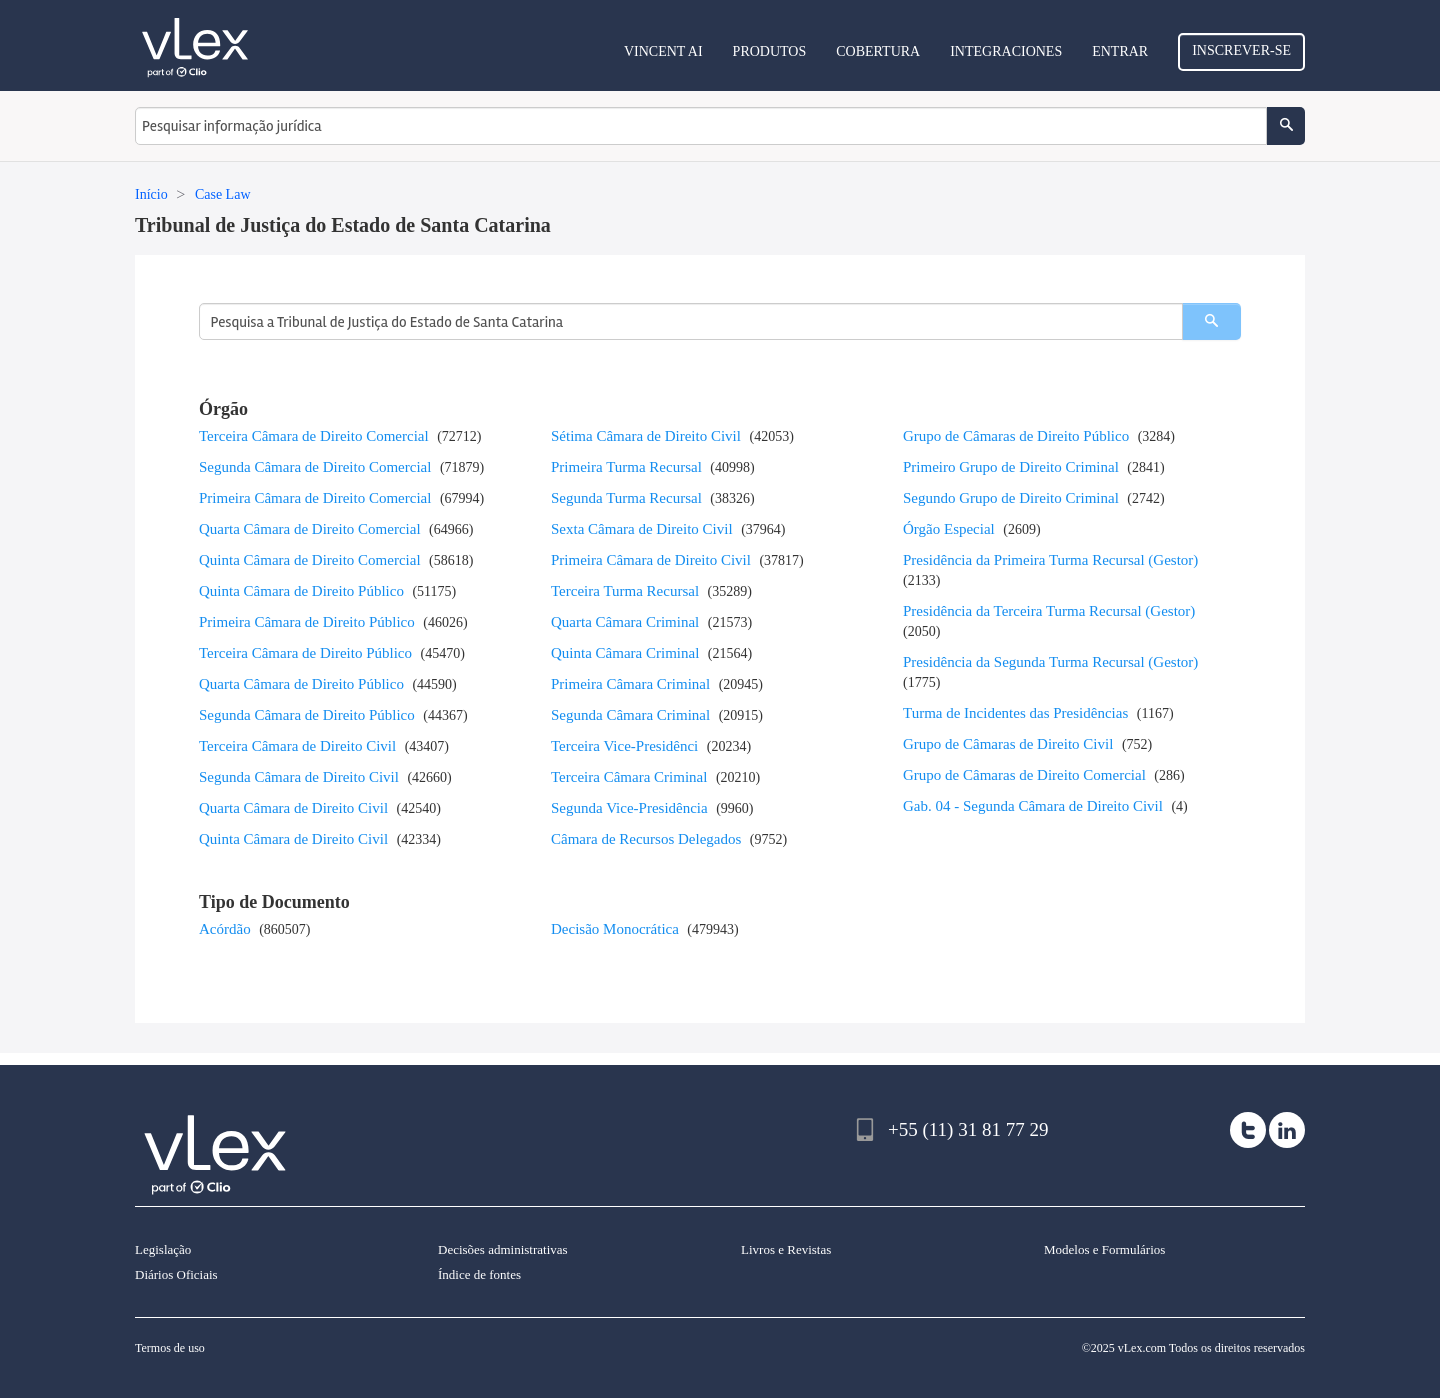  What do you see at coordinates (878, 51) in the screenshot?
I see `Cobertura` at bounding box center [878, 51].